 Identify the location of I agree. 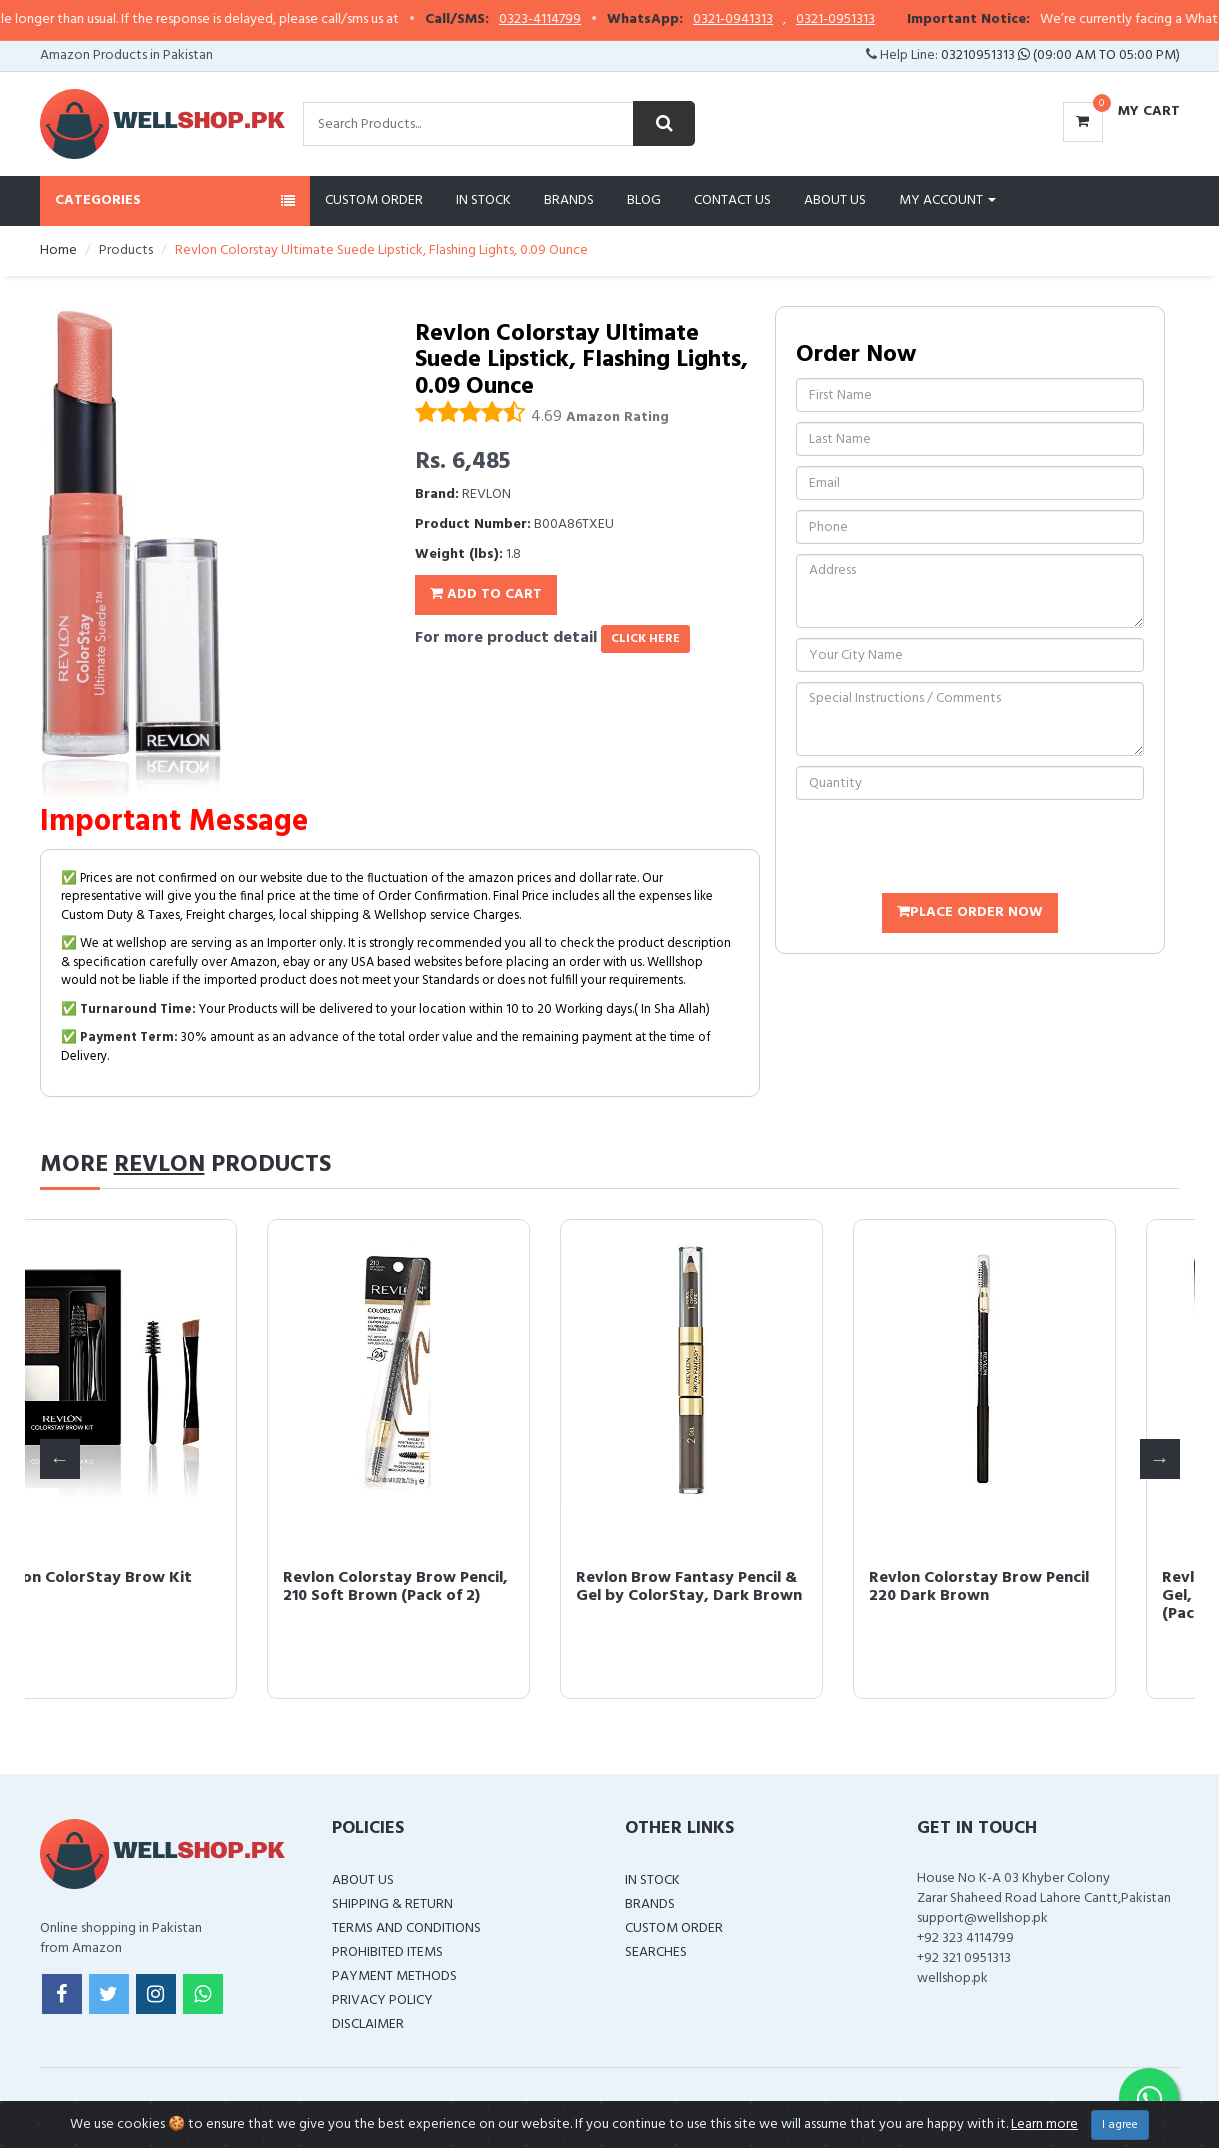
(1120, 2125).